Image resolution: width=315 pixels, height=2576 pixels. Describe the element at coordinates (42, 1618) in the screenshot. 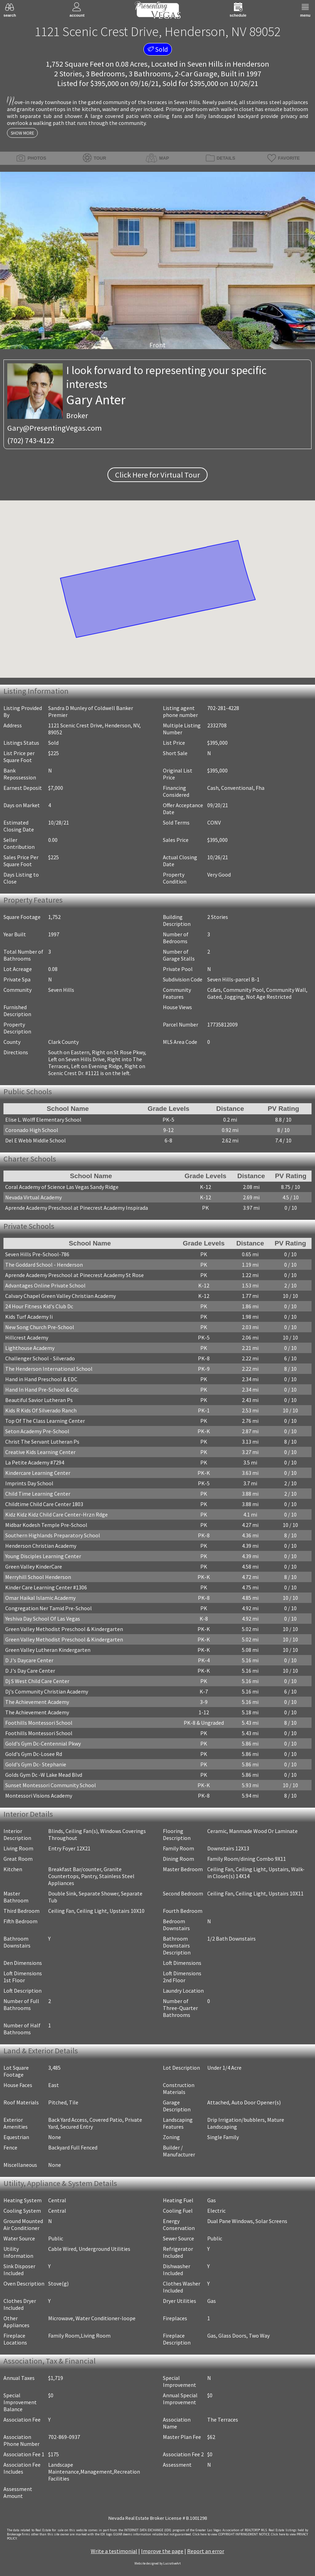

I see `Yeshiva Day School Of Las Vegas` at that location.